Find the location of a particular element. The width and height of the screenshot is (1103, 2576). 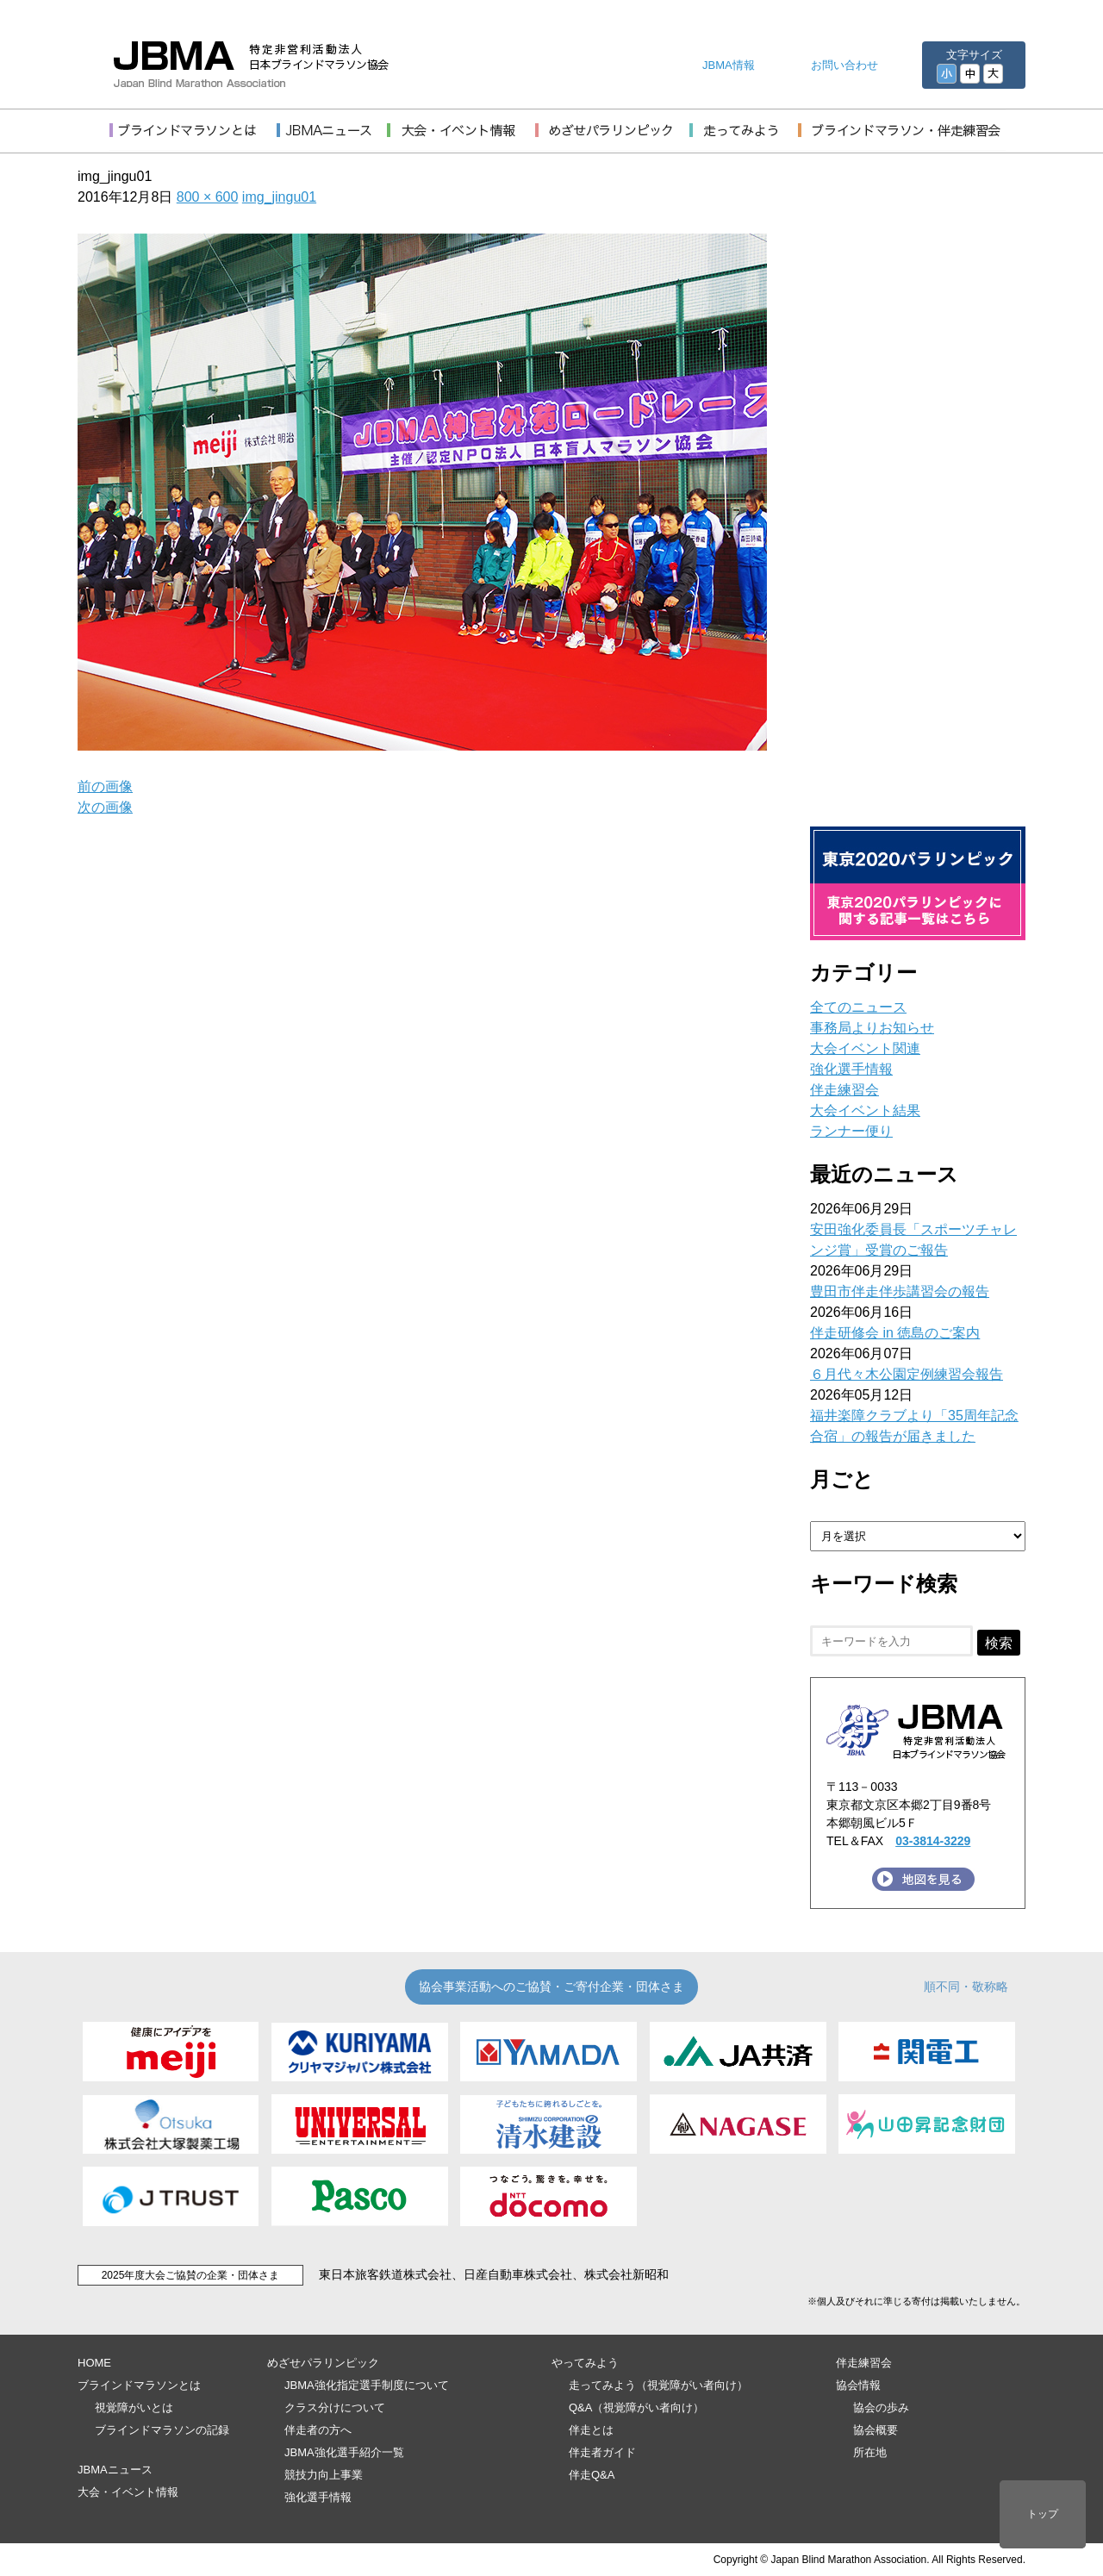

大会イベント関連 is located at coordinates (865, 1048).